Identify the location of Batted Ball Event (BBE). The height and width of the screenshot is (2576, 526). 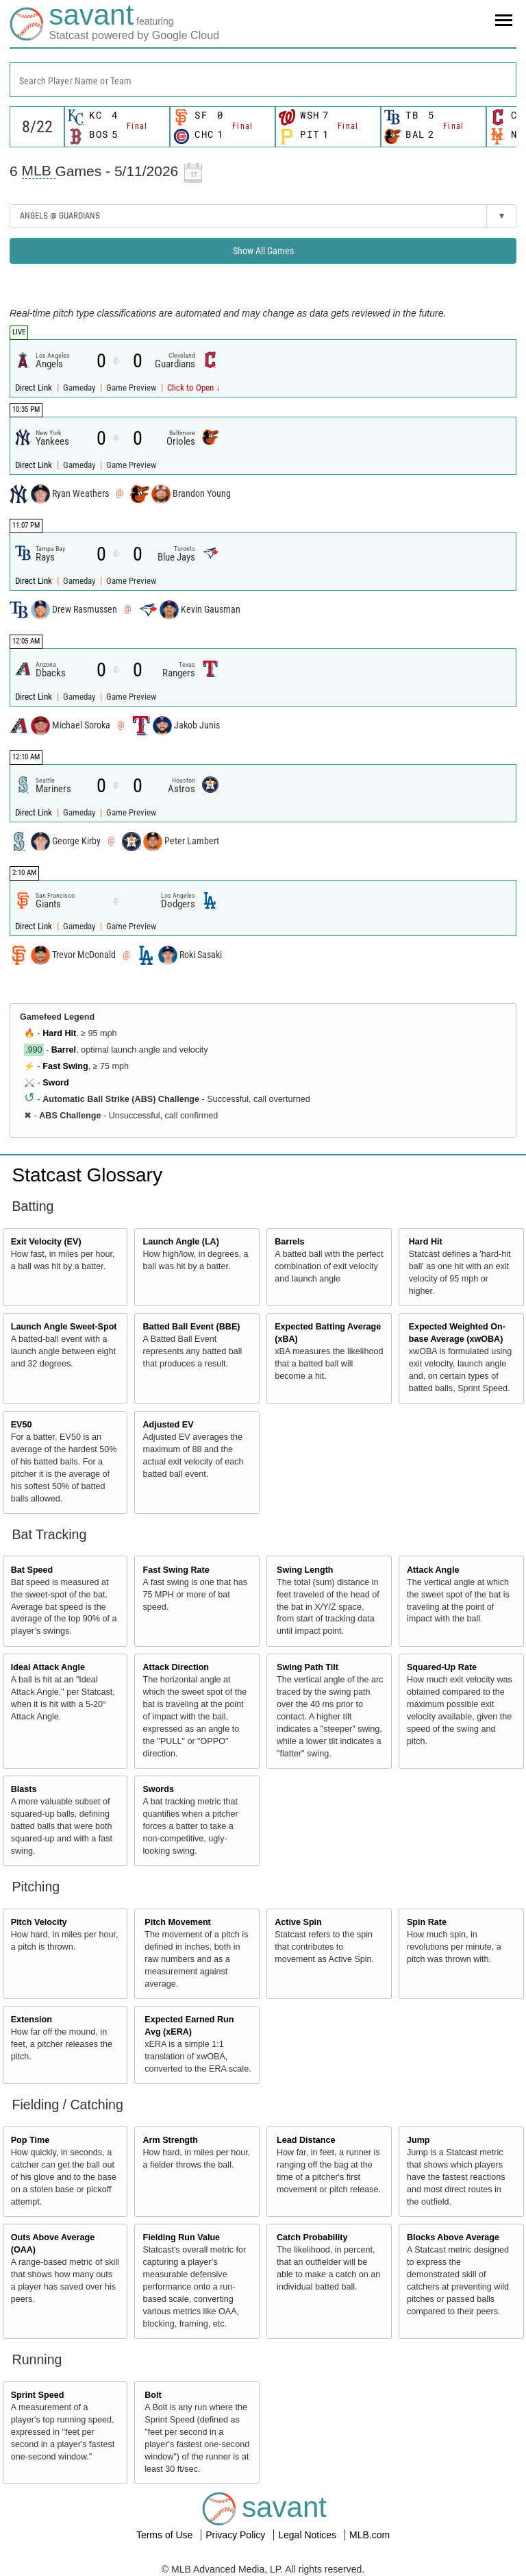
(191, 1327).